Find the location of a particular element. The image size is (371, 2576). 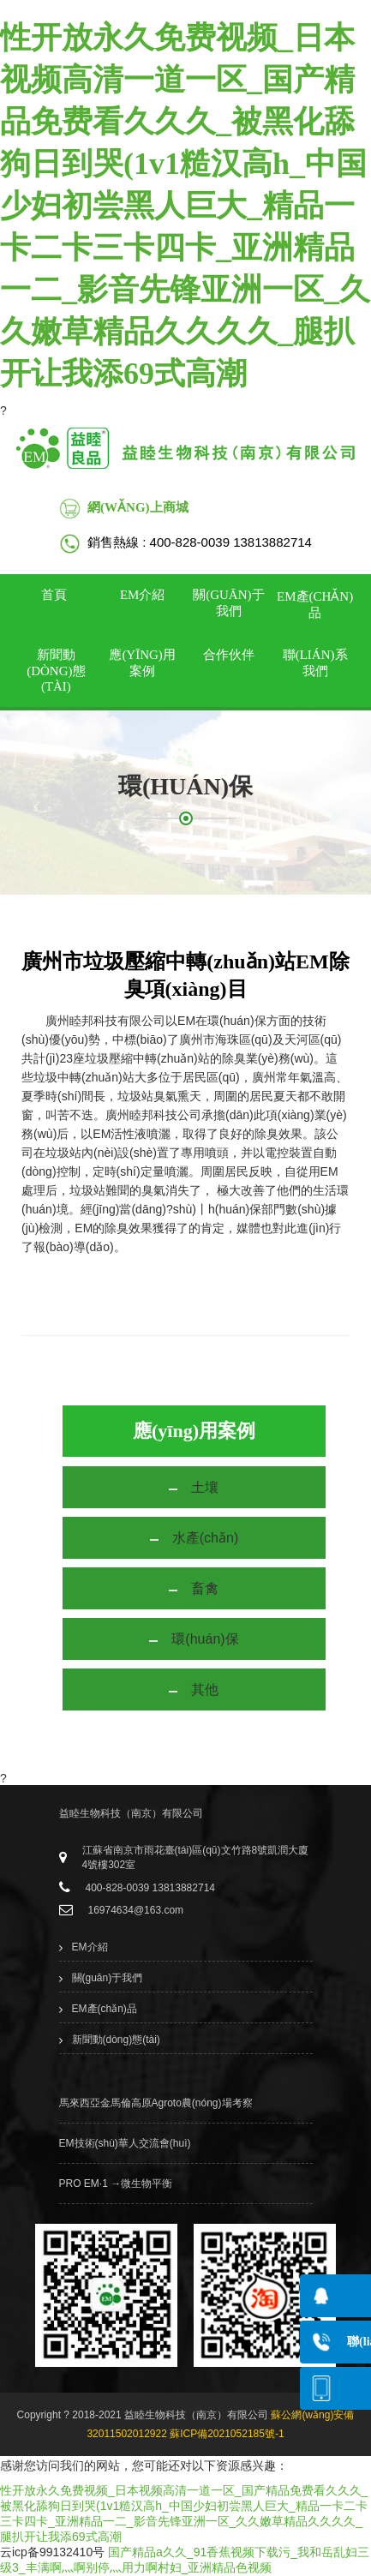

首頁 is located at coordinates (54, 595).